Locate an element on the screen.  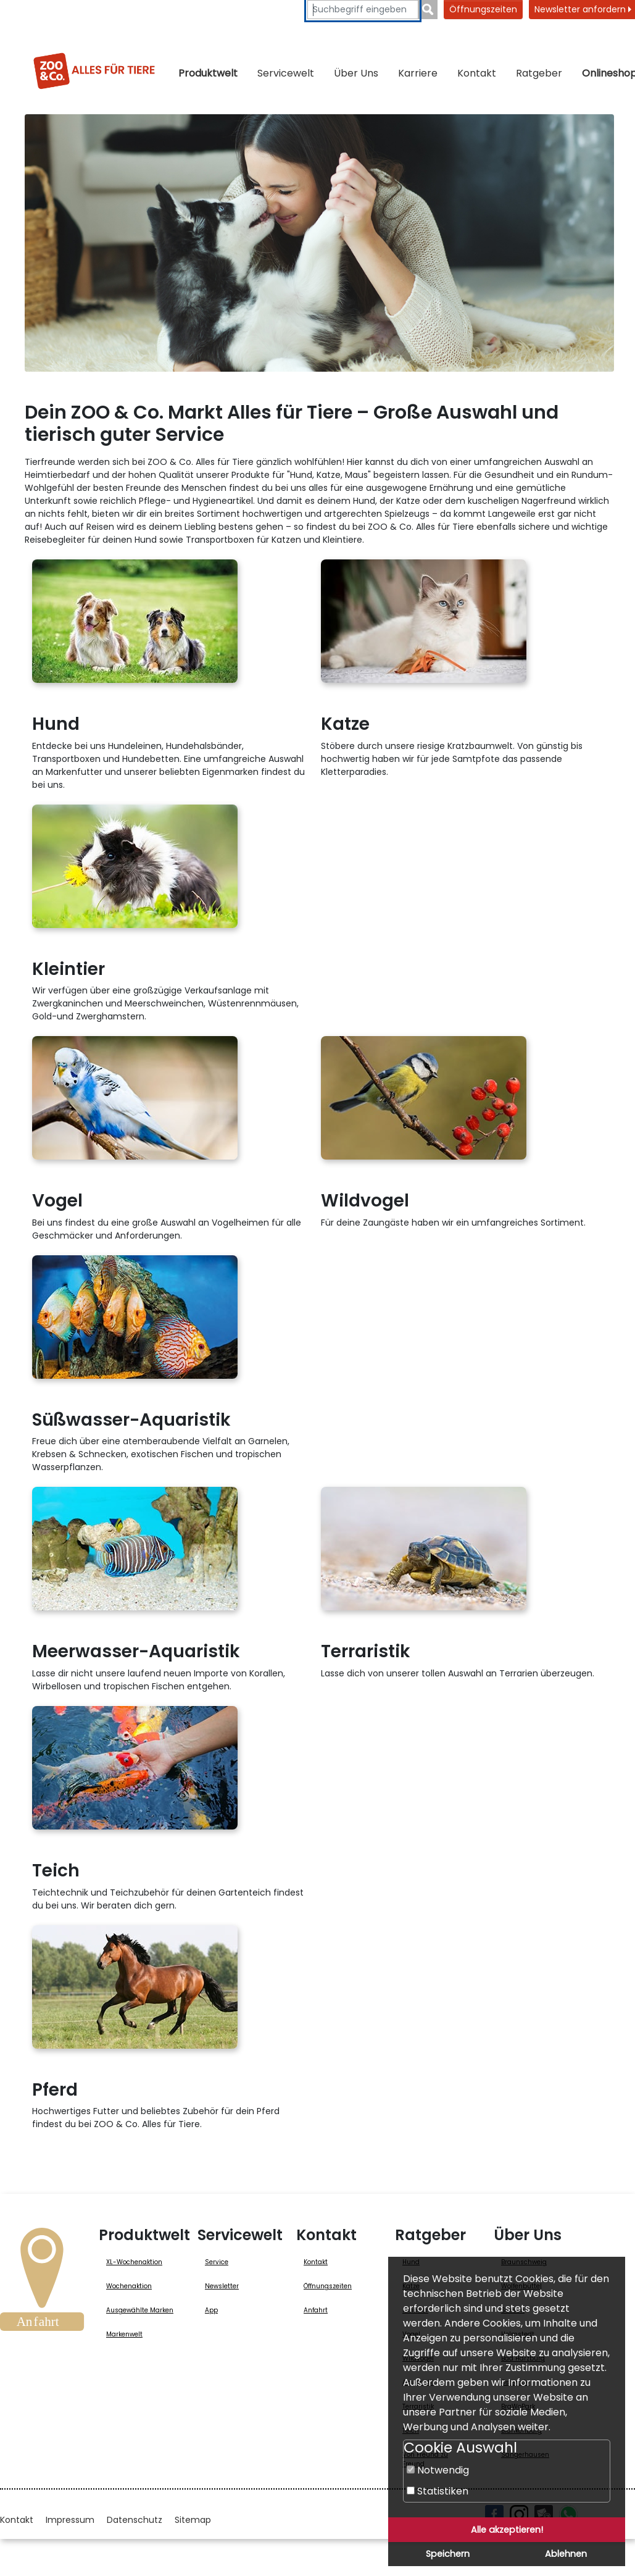
Kontakt is located at coordinates (476, 73).